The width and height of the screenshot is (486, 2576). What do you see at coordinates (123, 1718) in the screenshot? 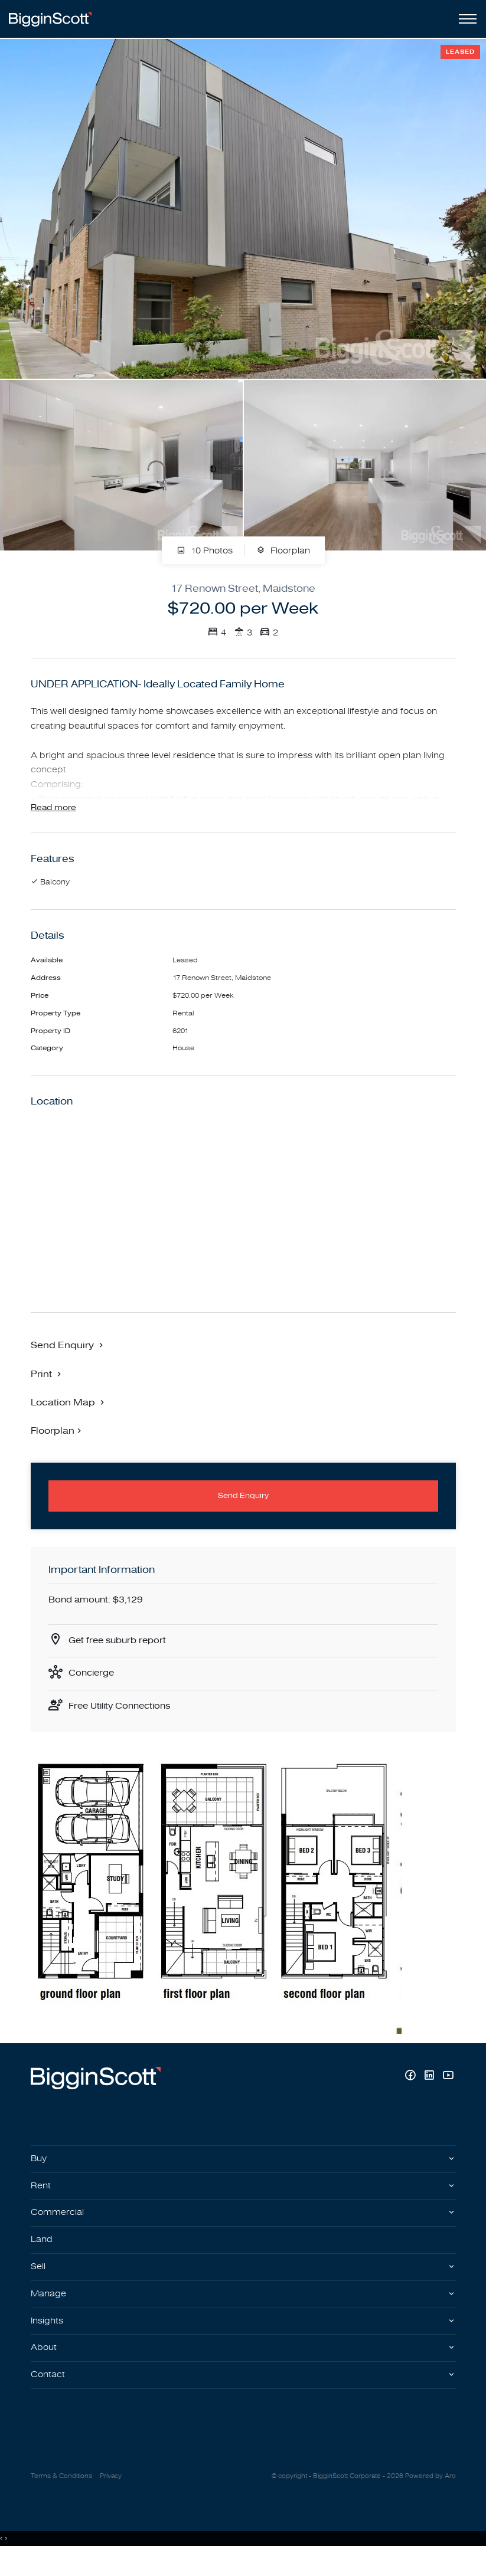
I see `Free Utility Connections` at bounding box center [123, 1718].